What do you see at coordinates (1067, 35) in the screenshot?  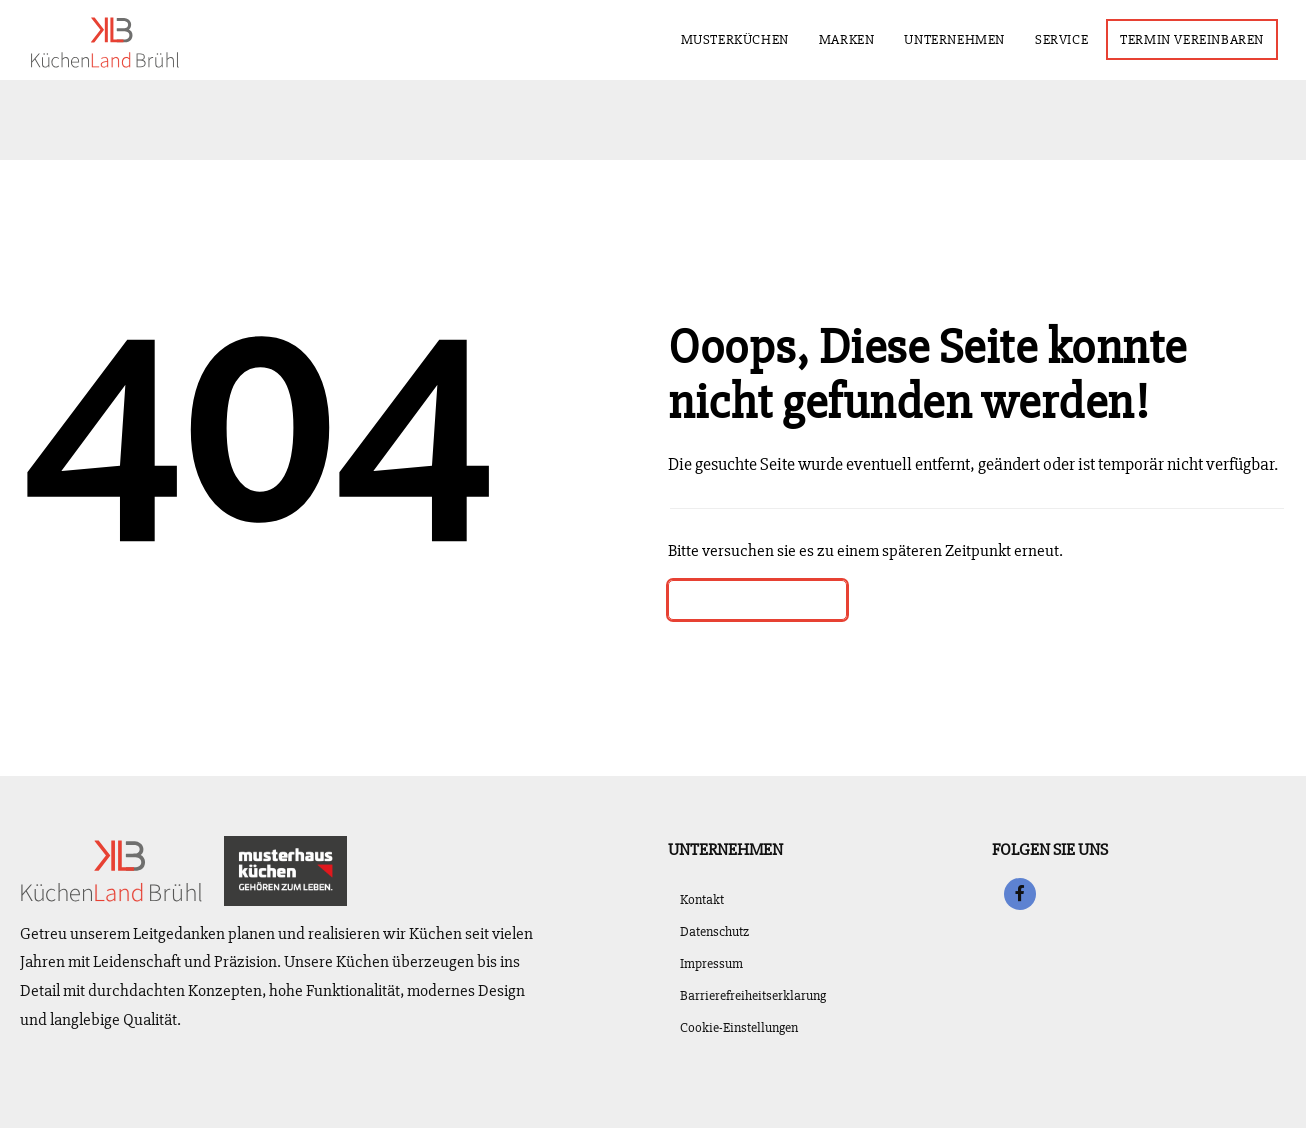 I see `Service [menuitem]` at bounding box center [1067, 35].